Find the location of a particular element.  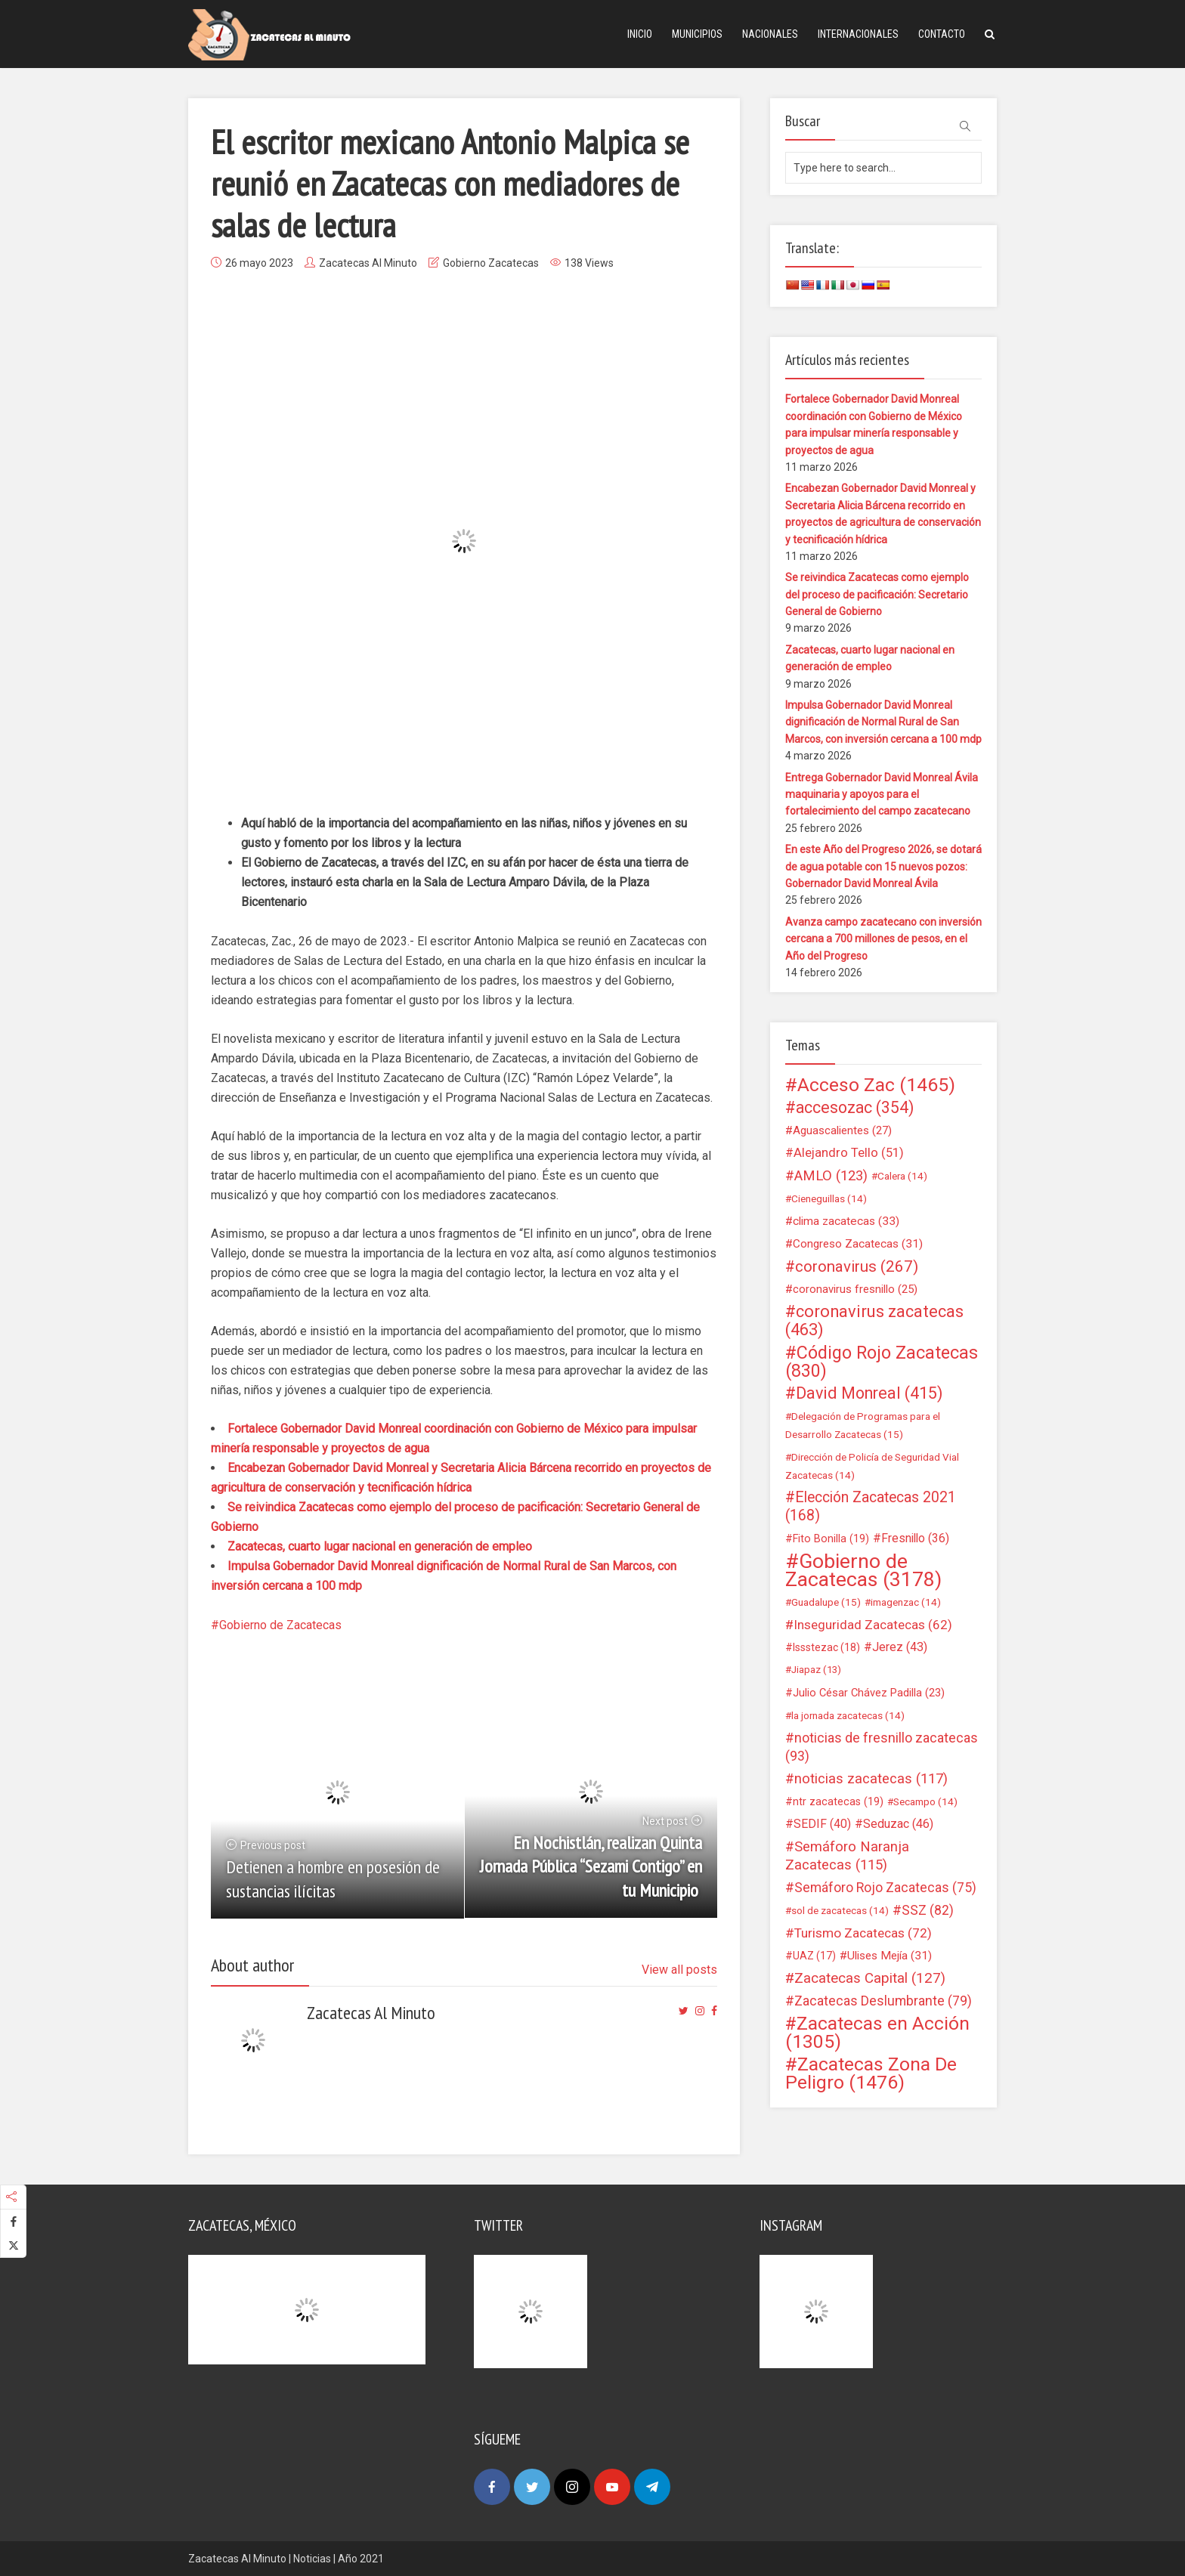

Gobierno de Zacatecas [Gobierno de Zacatecas (3.178 elementos)] is located at coordinates (863, 1570).